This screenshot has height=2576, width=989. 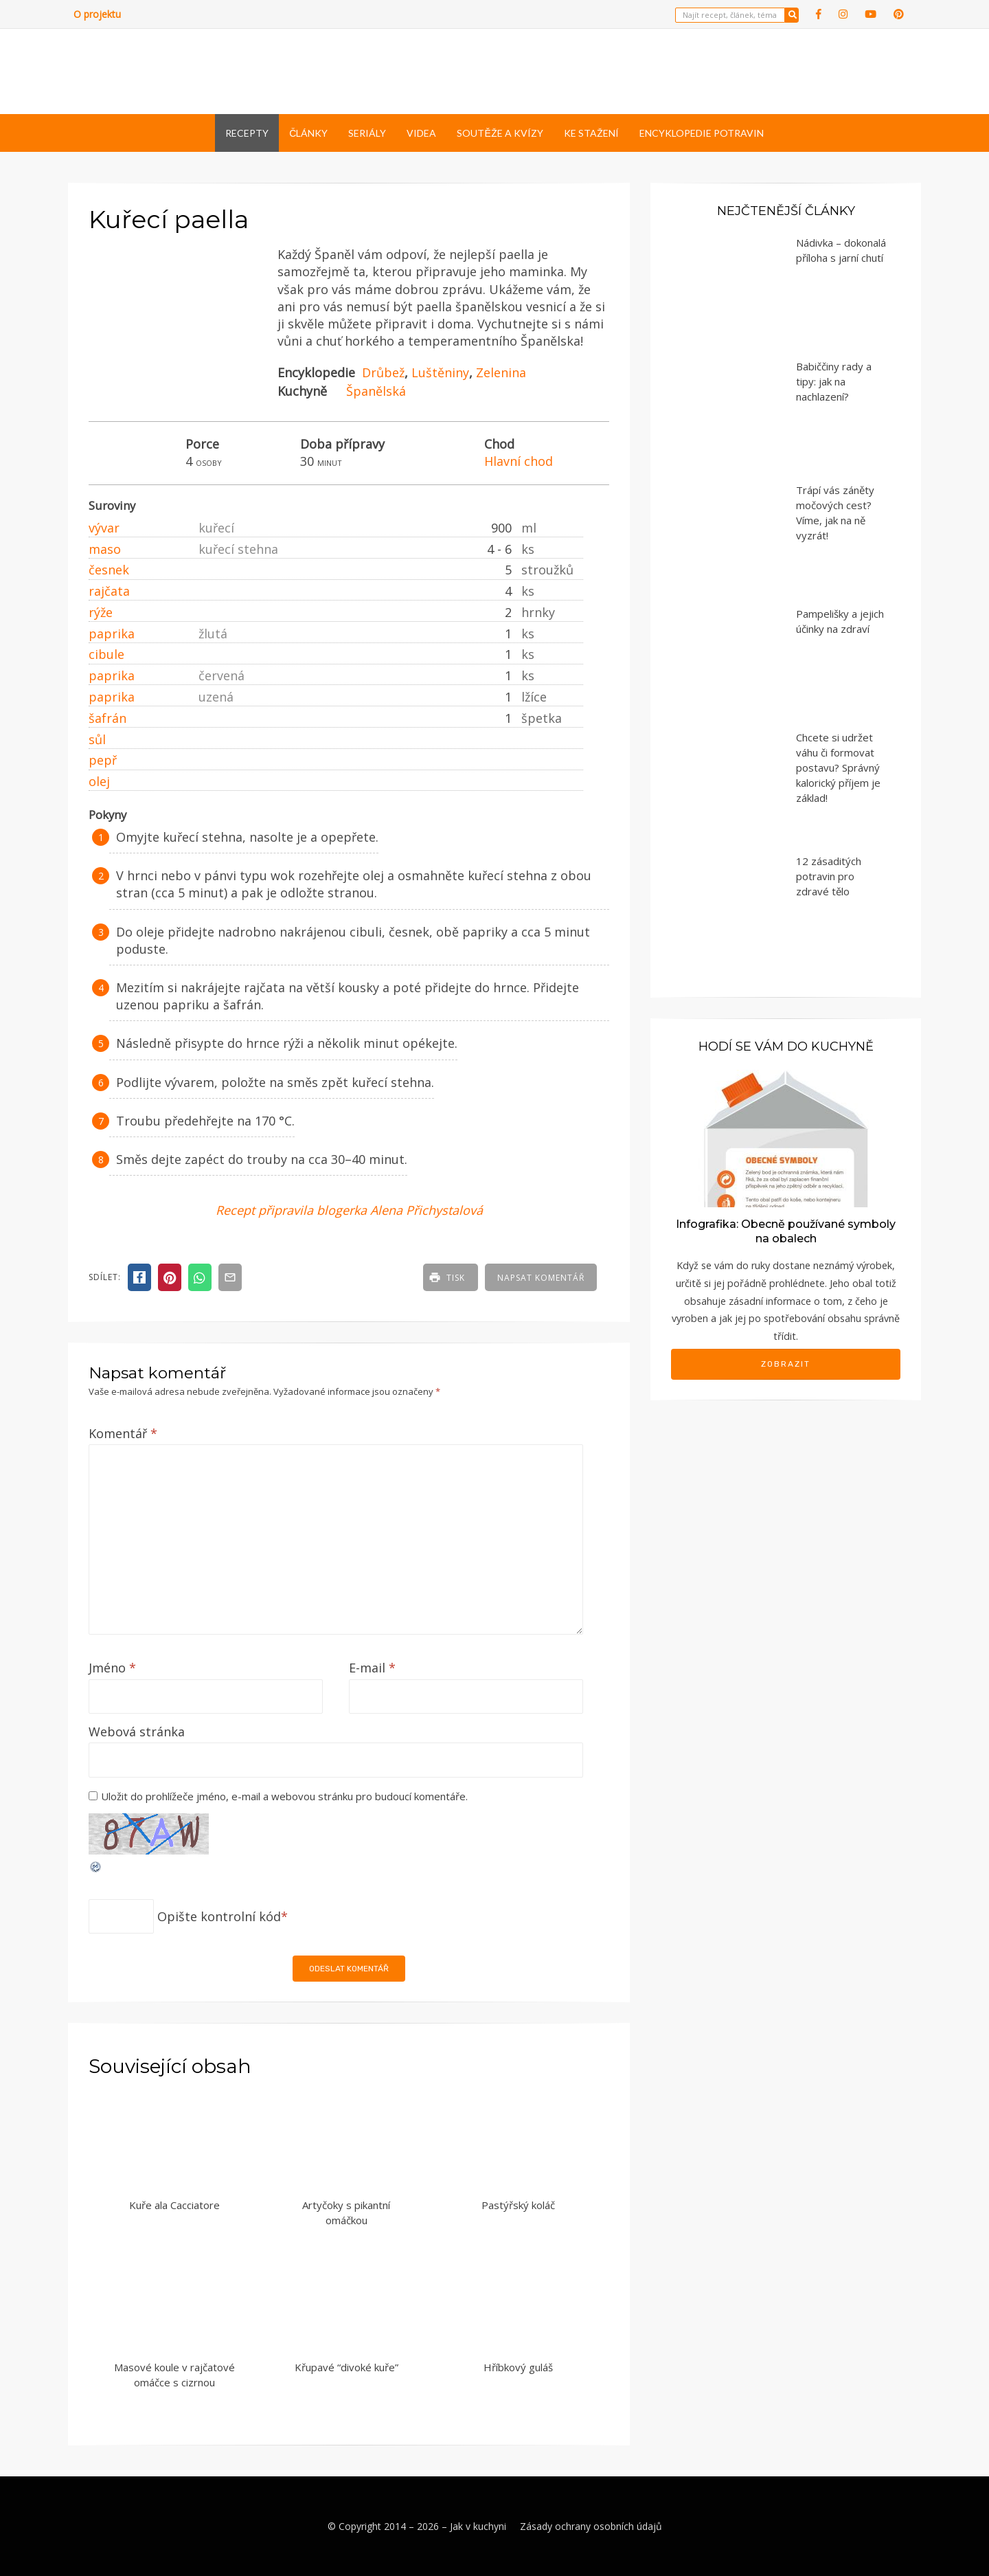 What do you see at coordinates (346, 2367) in the screenshot?
I see `Křupavé “divoké kuře”` at bounding box center [346, 2367].